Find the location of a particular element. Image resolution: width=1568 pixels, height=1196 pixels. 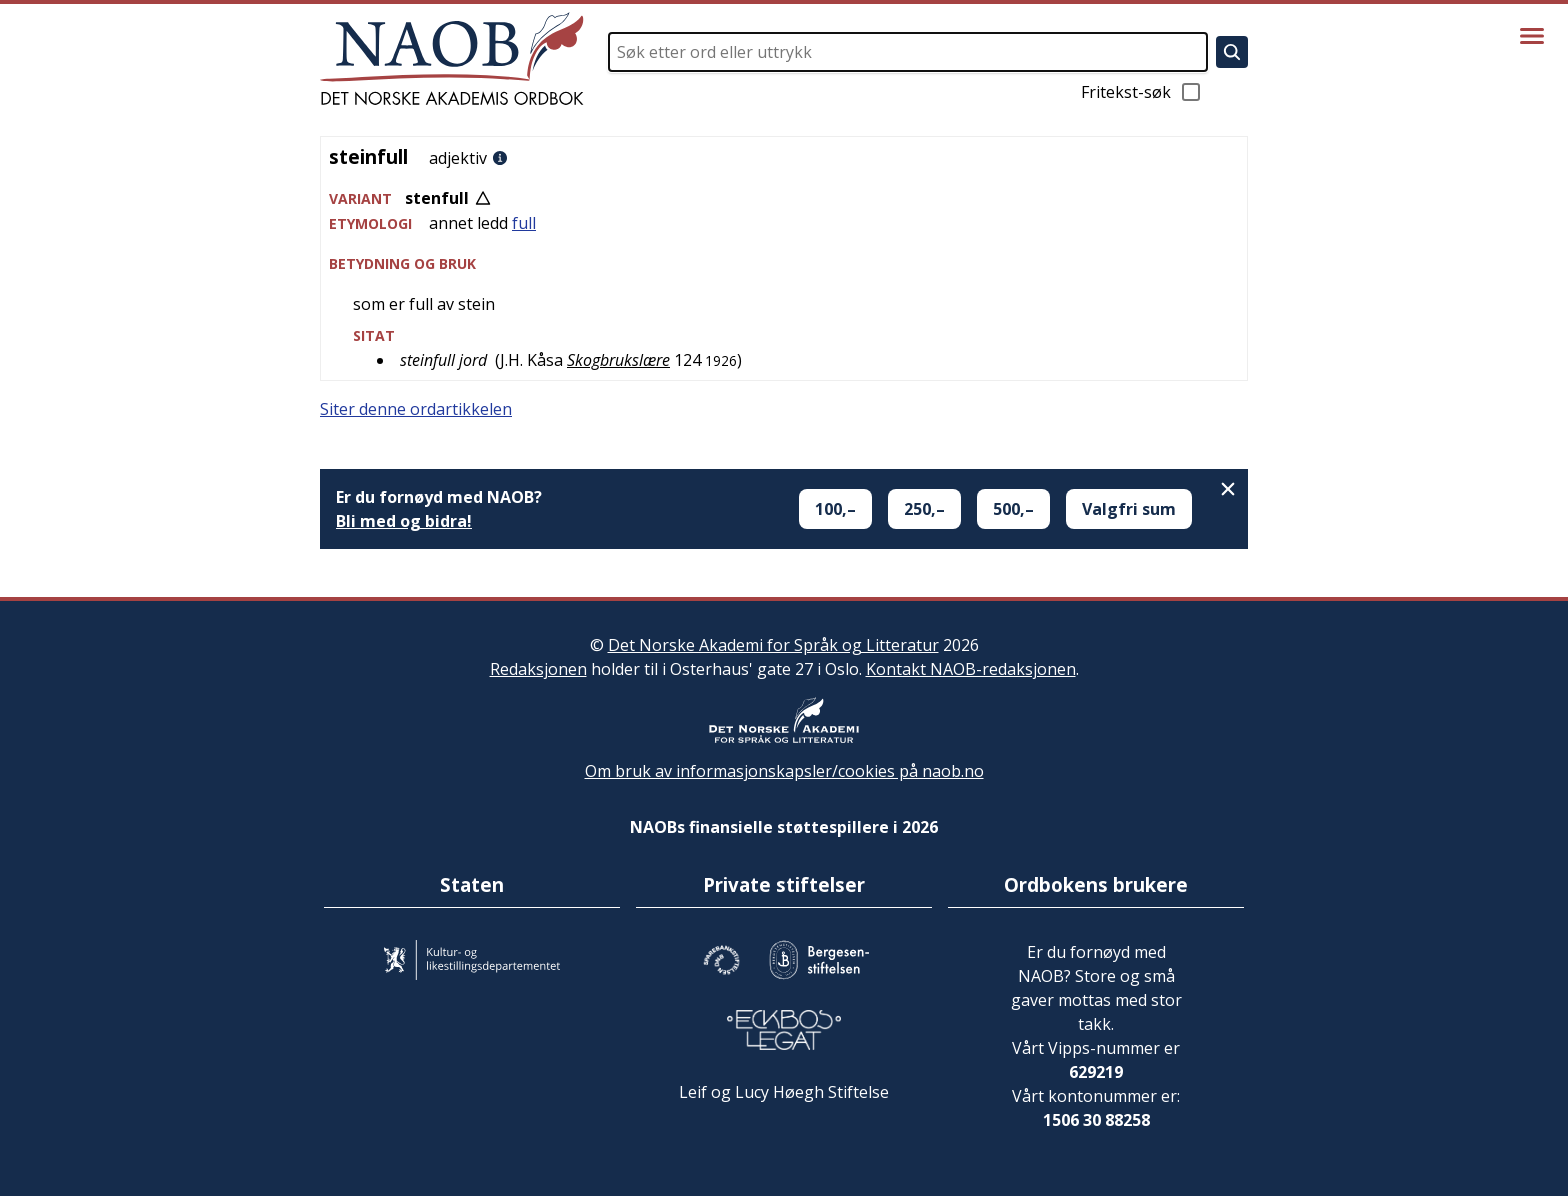

full is located at coordinates (524, 223).